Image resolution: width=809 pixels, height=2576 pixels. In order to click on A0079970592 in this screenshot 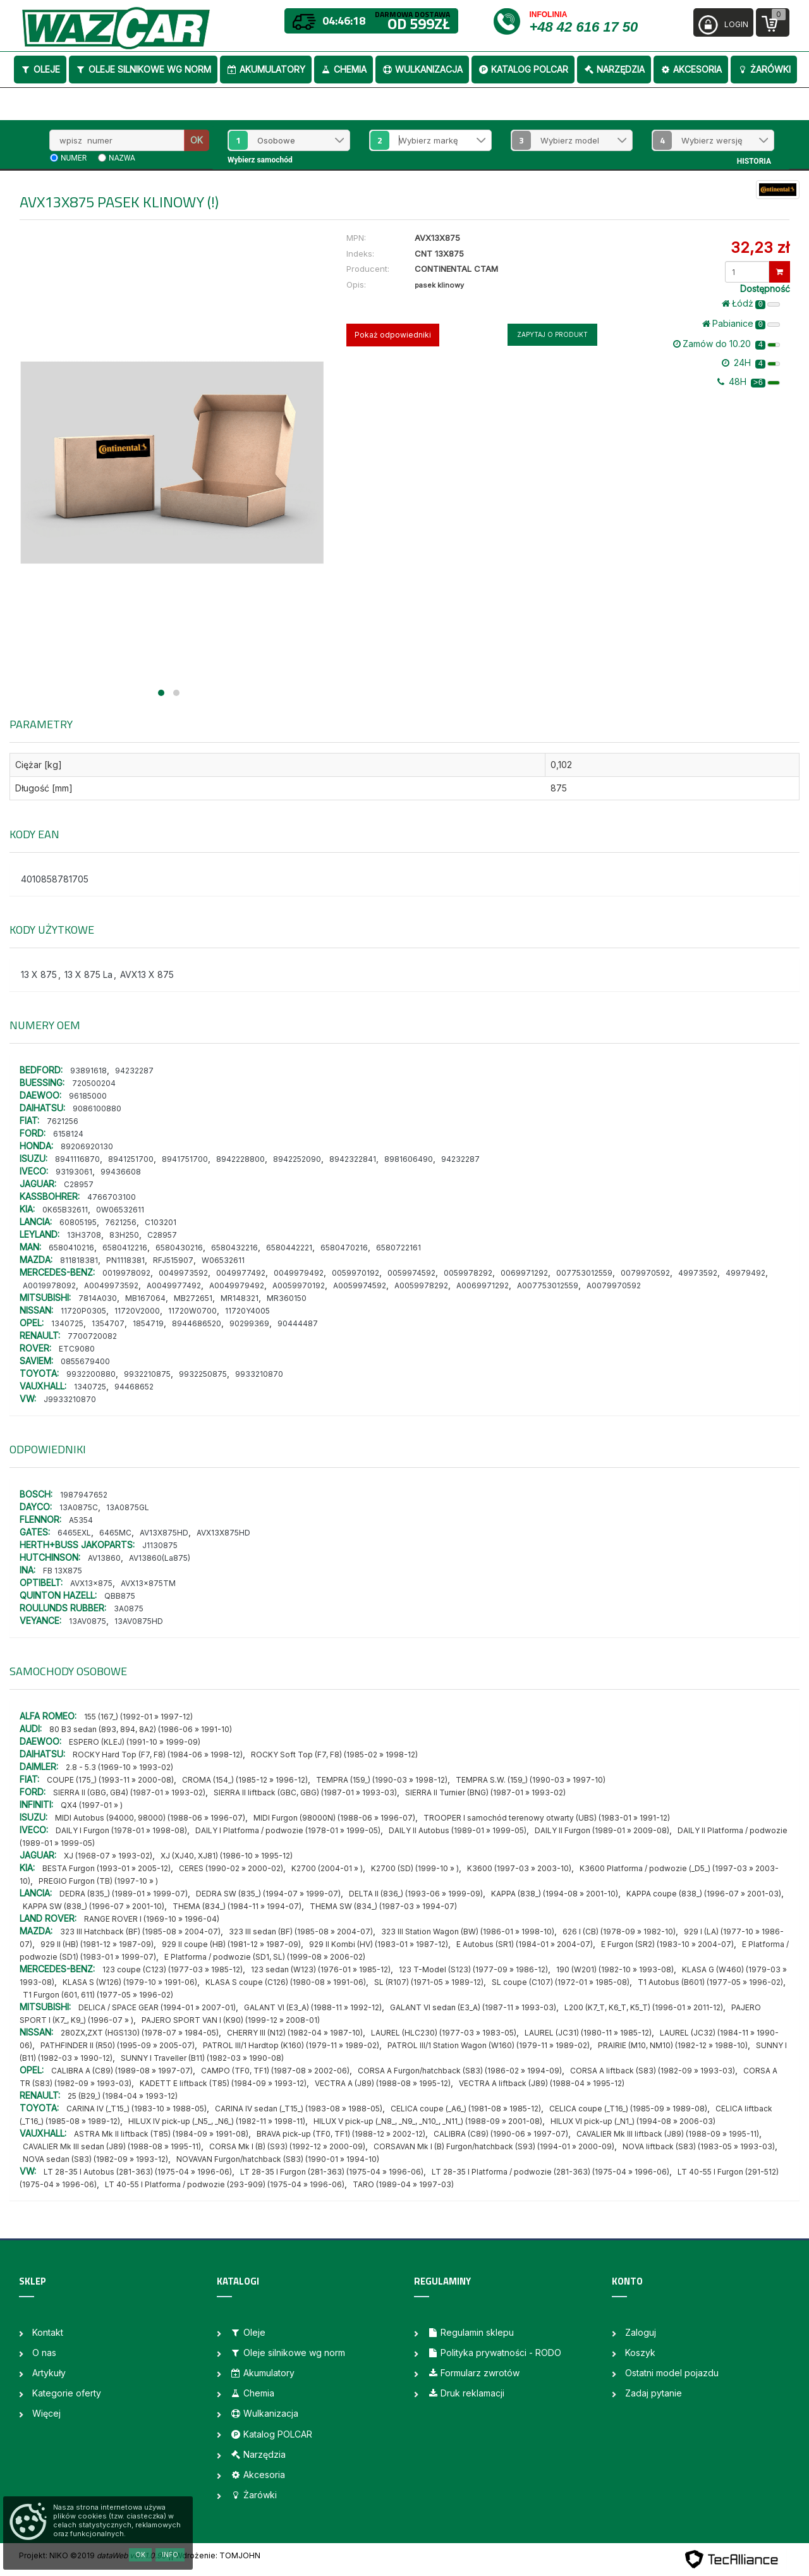, I will do `click(614, 1285)`.